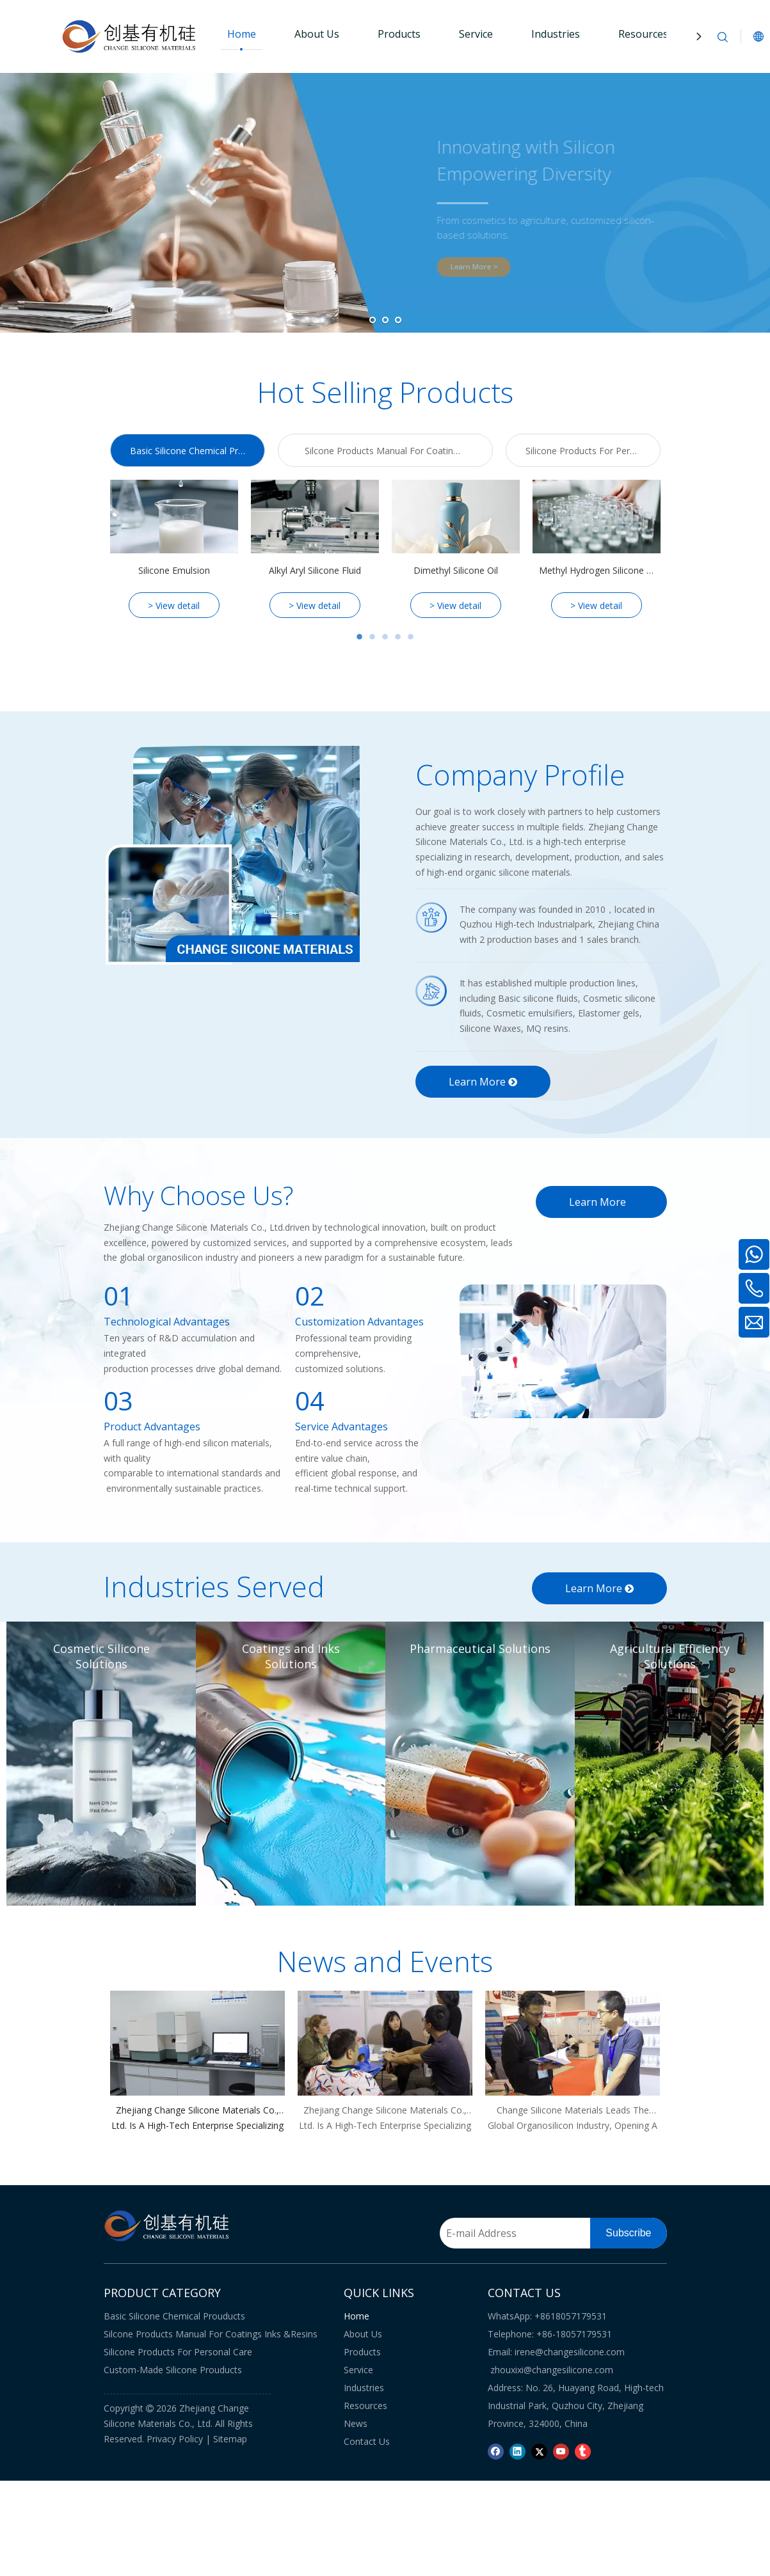  I want to click on 2 [tab], so click(372, 637).